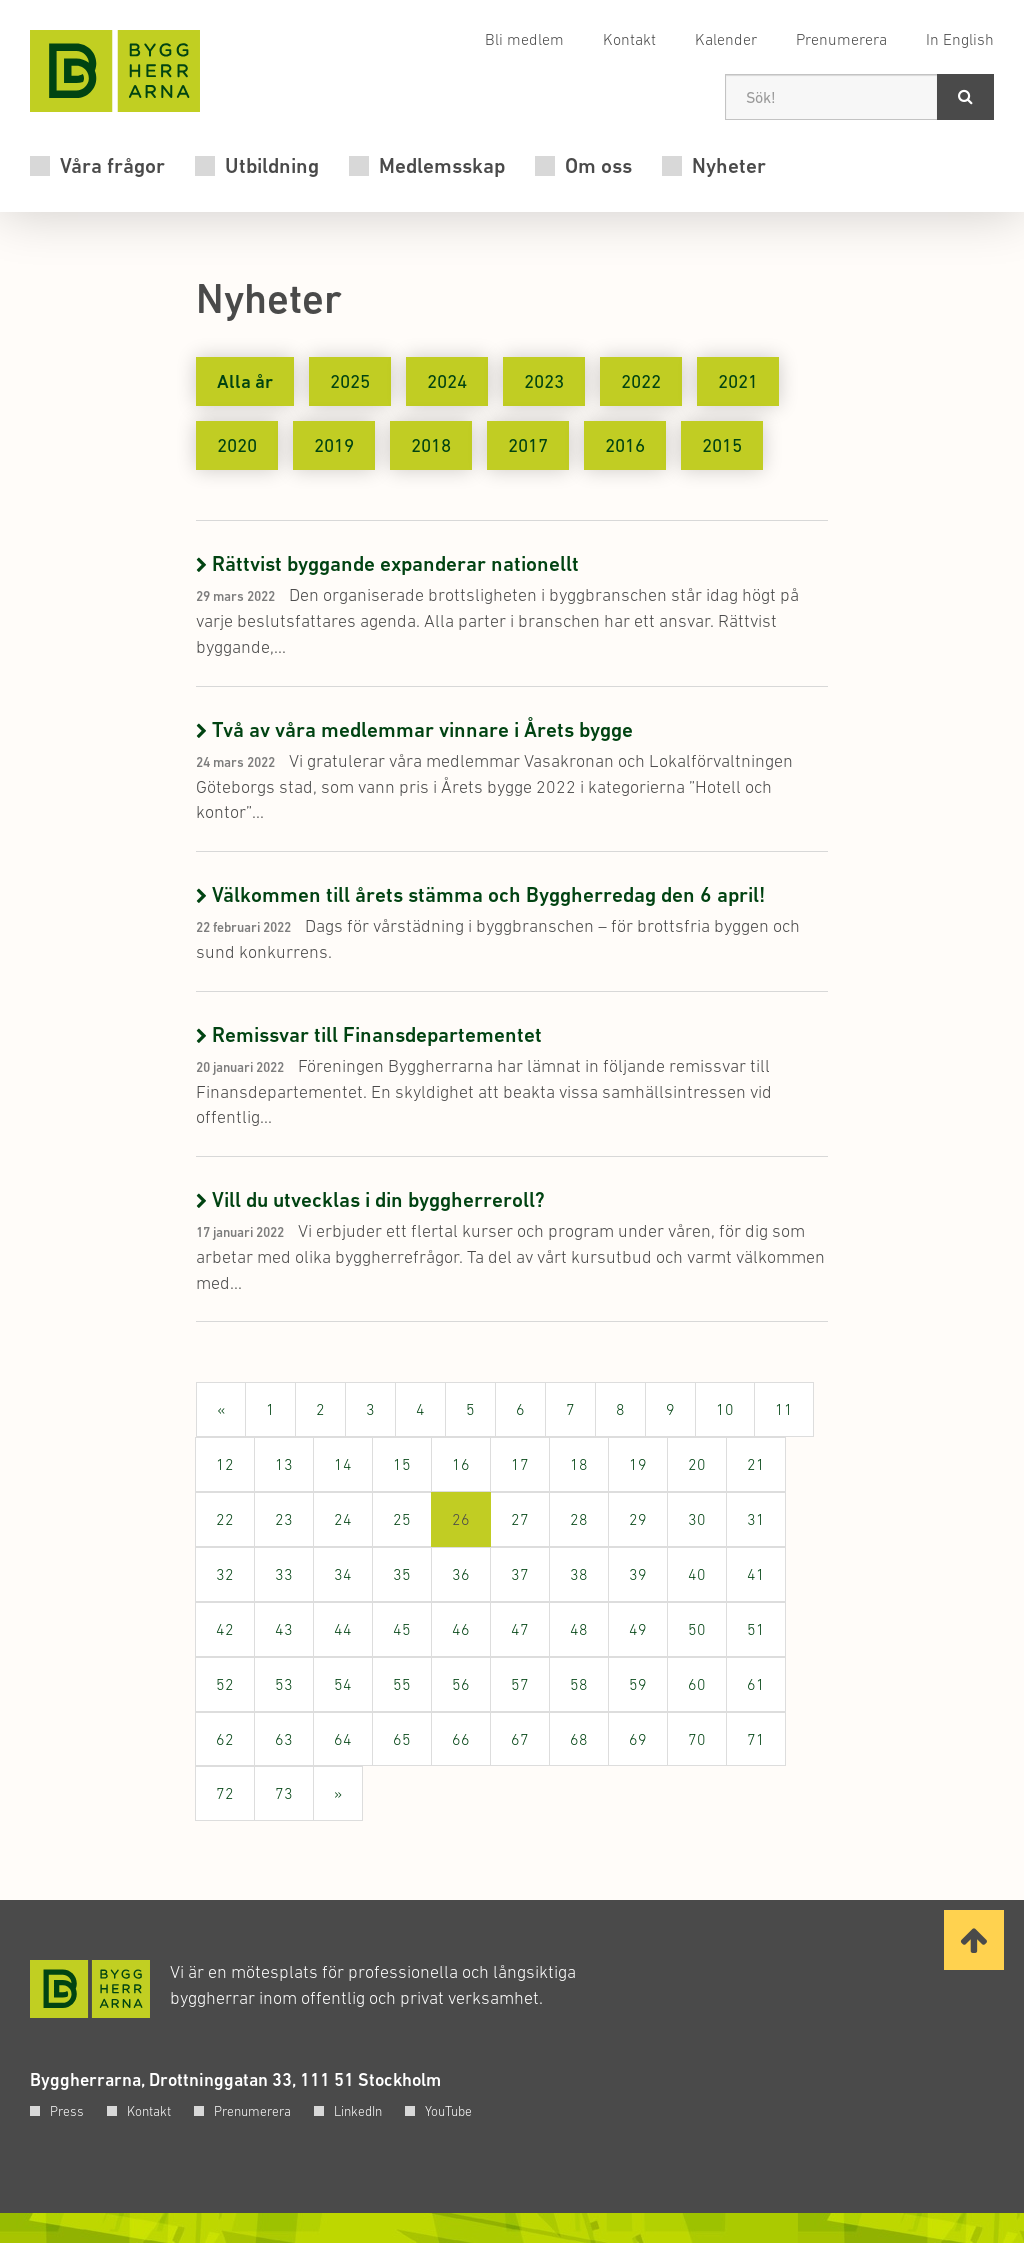  What do you see at coordinates (461, 1684) in the screenshot?
I see `56` at bounding box center [461, 1684].